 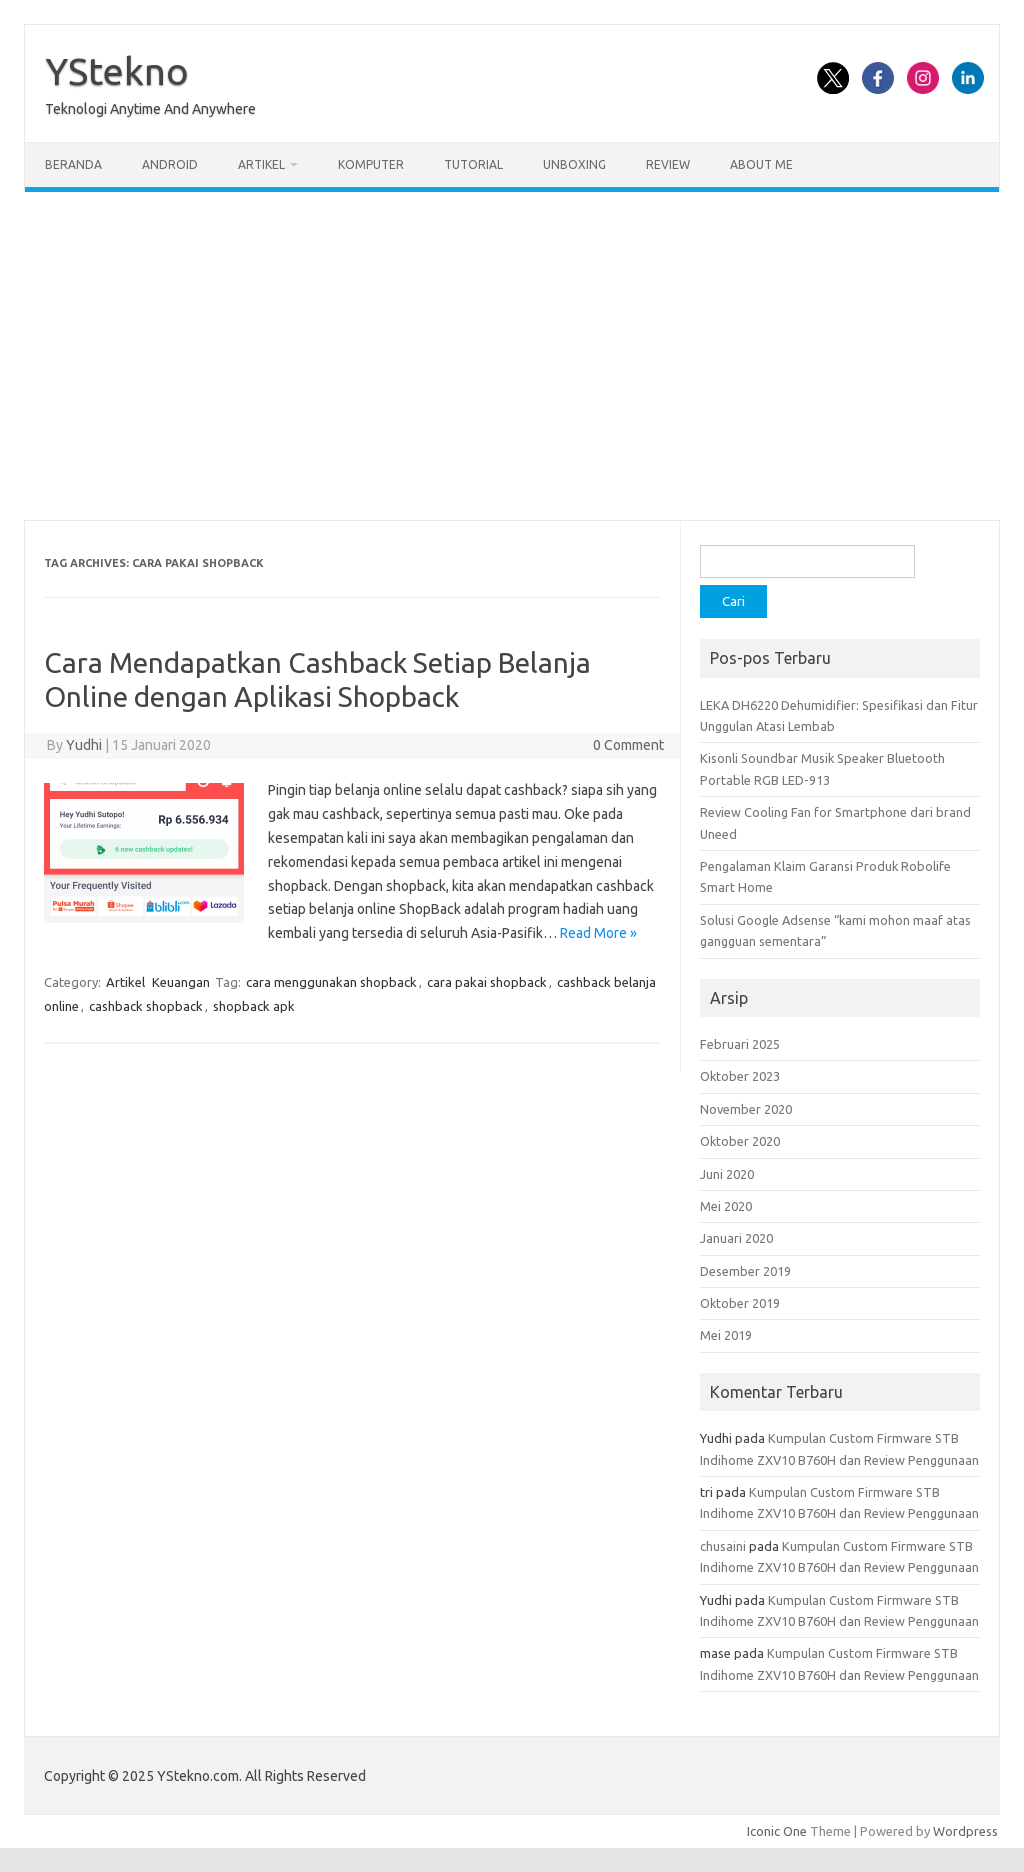 What do you see at coordinates (965, 1831) in the screenshot?
I see `Wordpress` at bounding box center [965, 1831].